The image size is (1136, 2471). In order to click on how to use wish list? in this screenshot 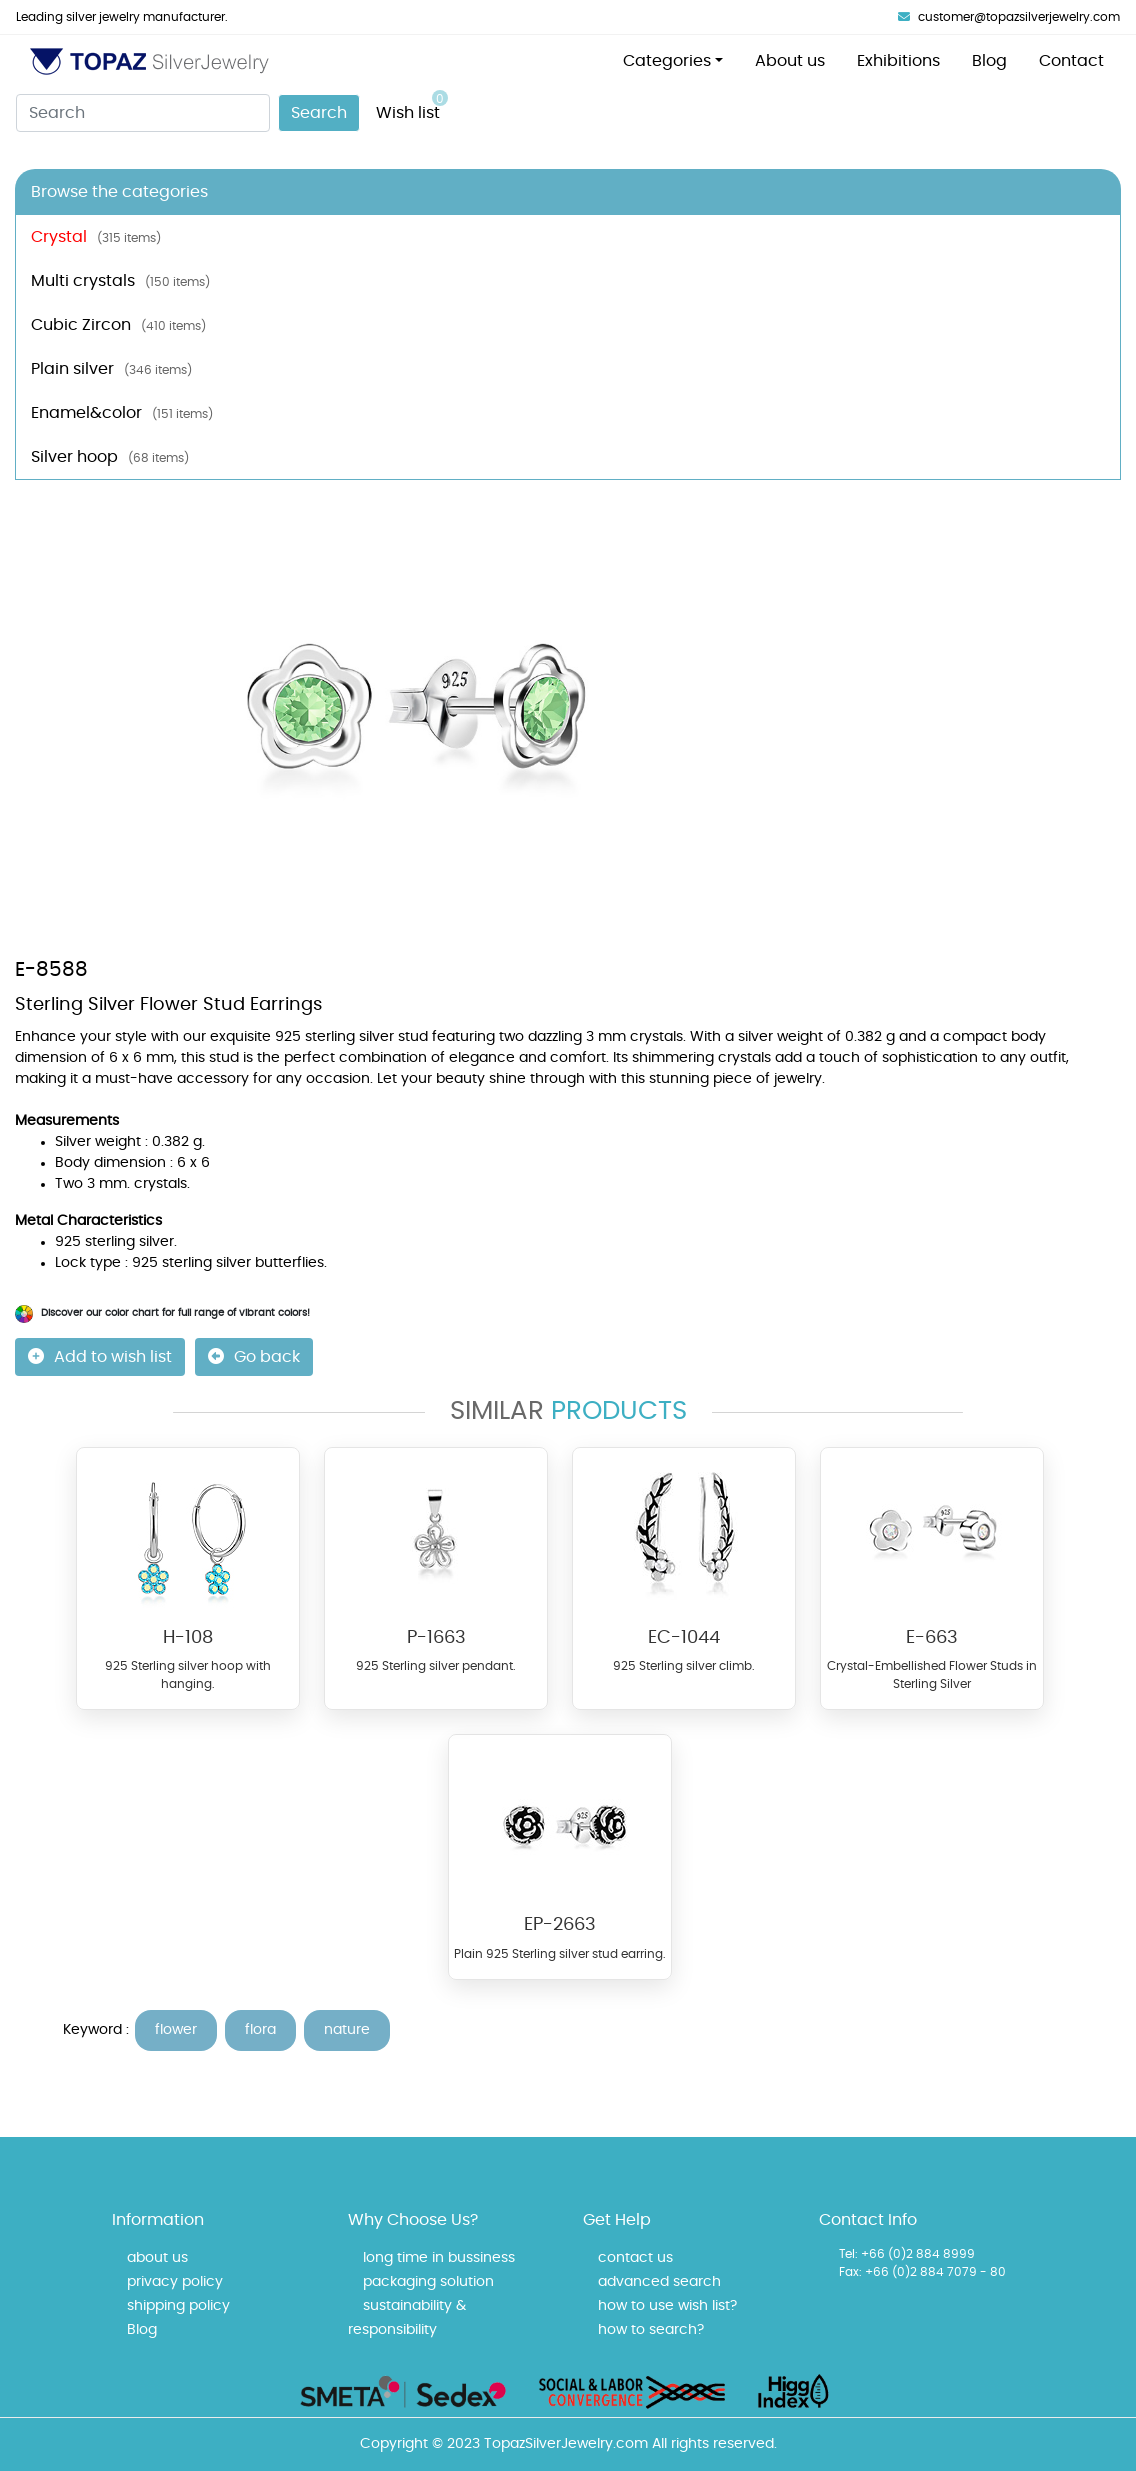, I will do `click(667, 2306)`.